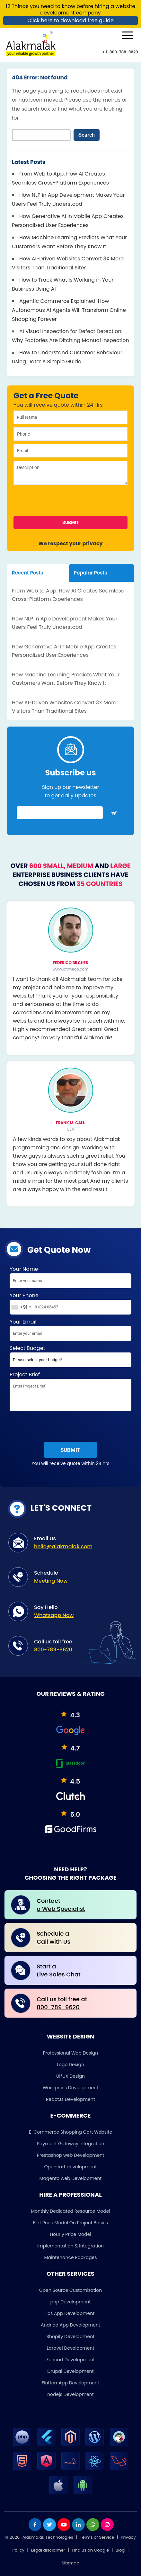 Image resolution: width=141 pixels, height=2576 pixels. I want to click on Magento web Development, so click(71, 2178).